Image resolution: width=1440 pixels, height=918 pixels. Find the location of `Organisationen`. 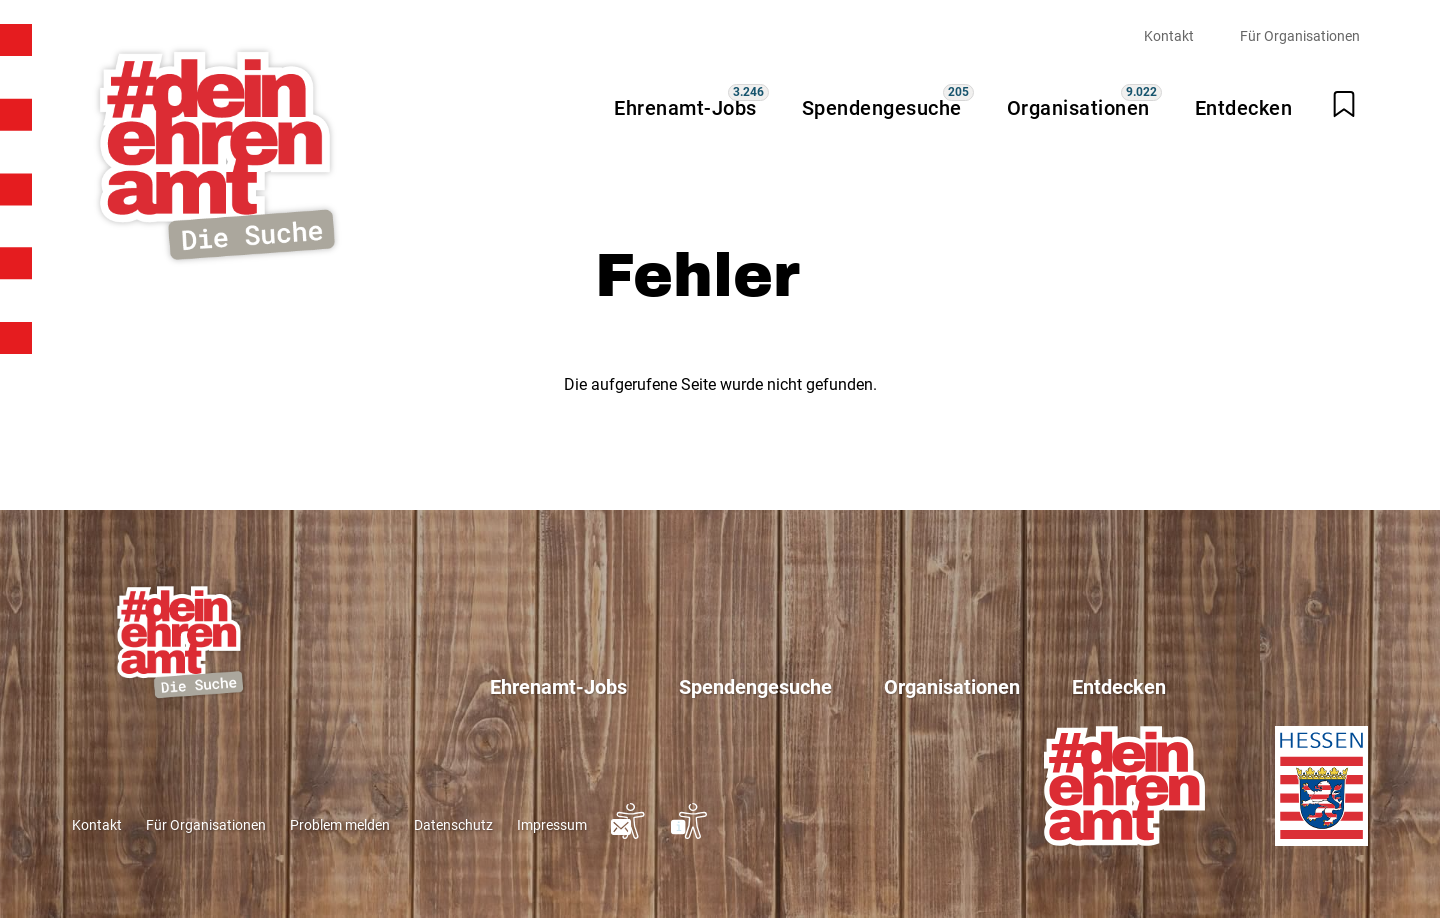

Organisationen is located at coordinates (1078, 108).